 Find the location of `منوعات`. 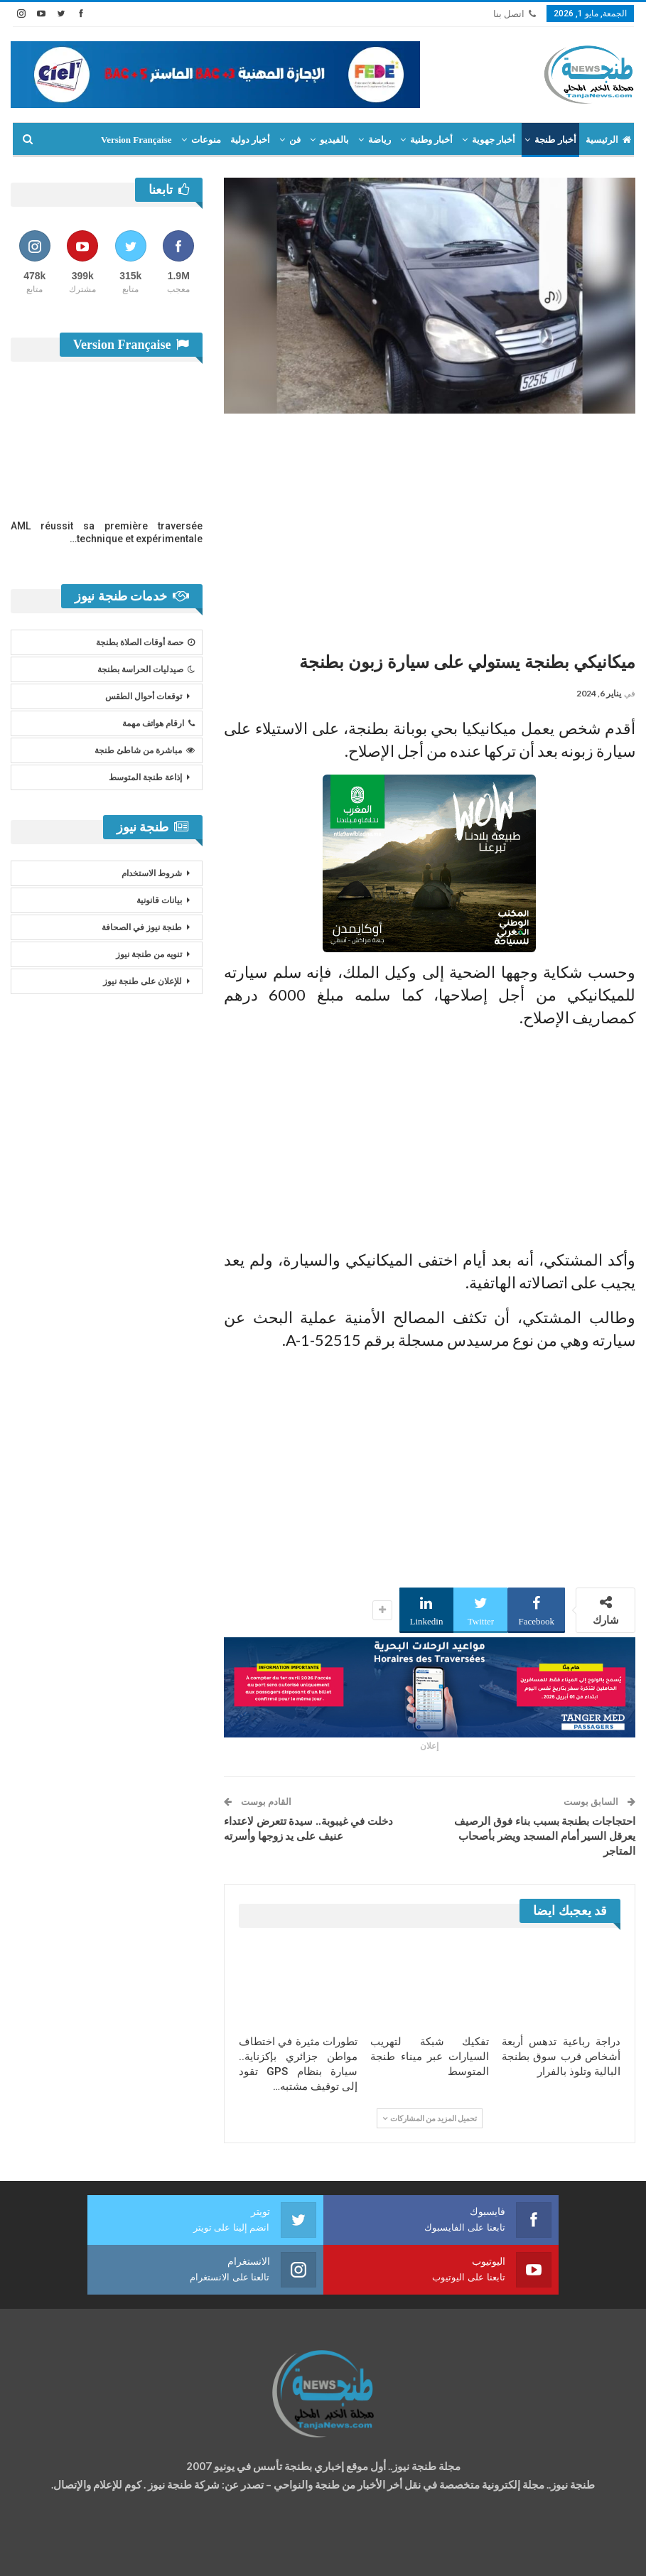

منوعات is located at coordinates (206, 139).